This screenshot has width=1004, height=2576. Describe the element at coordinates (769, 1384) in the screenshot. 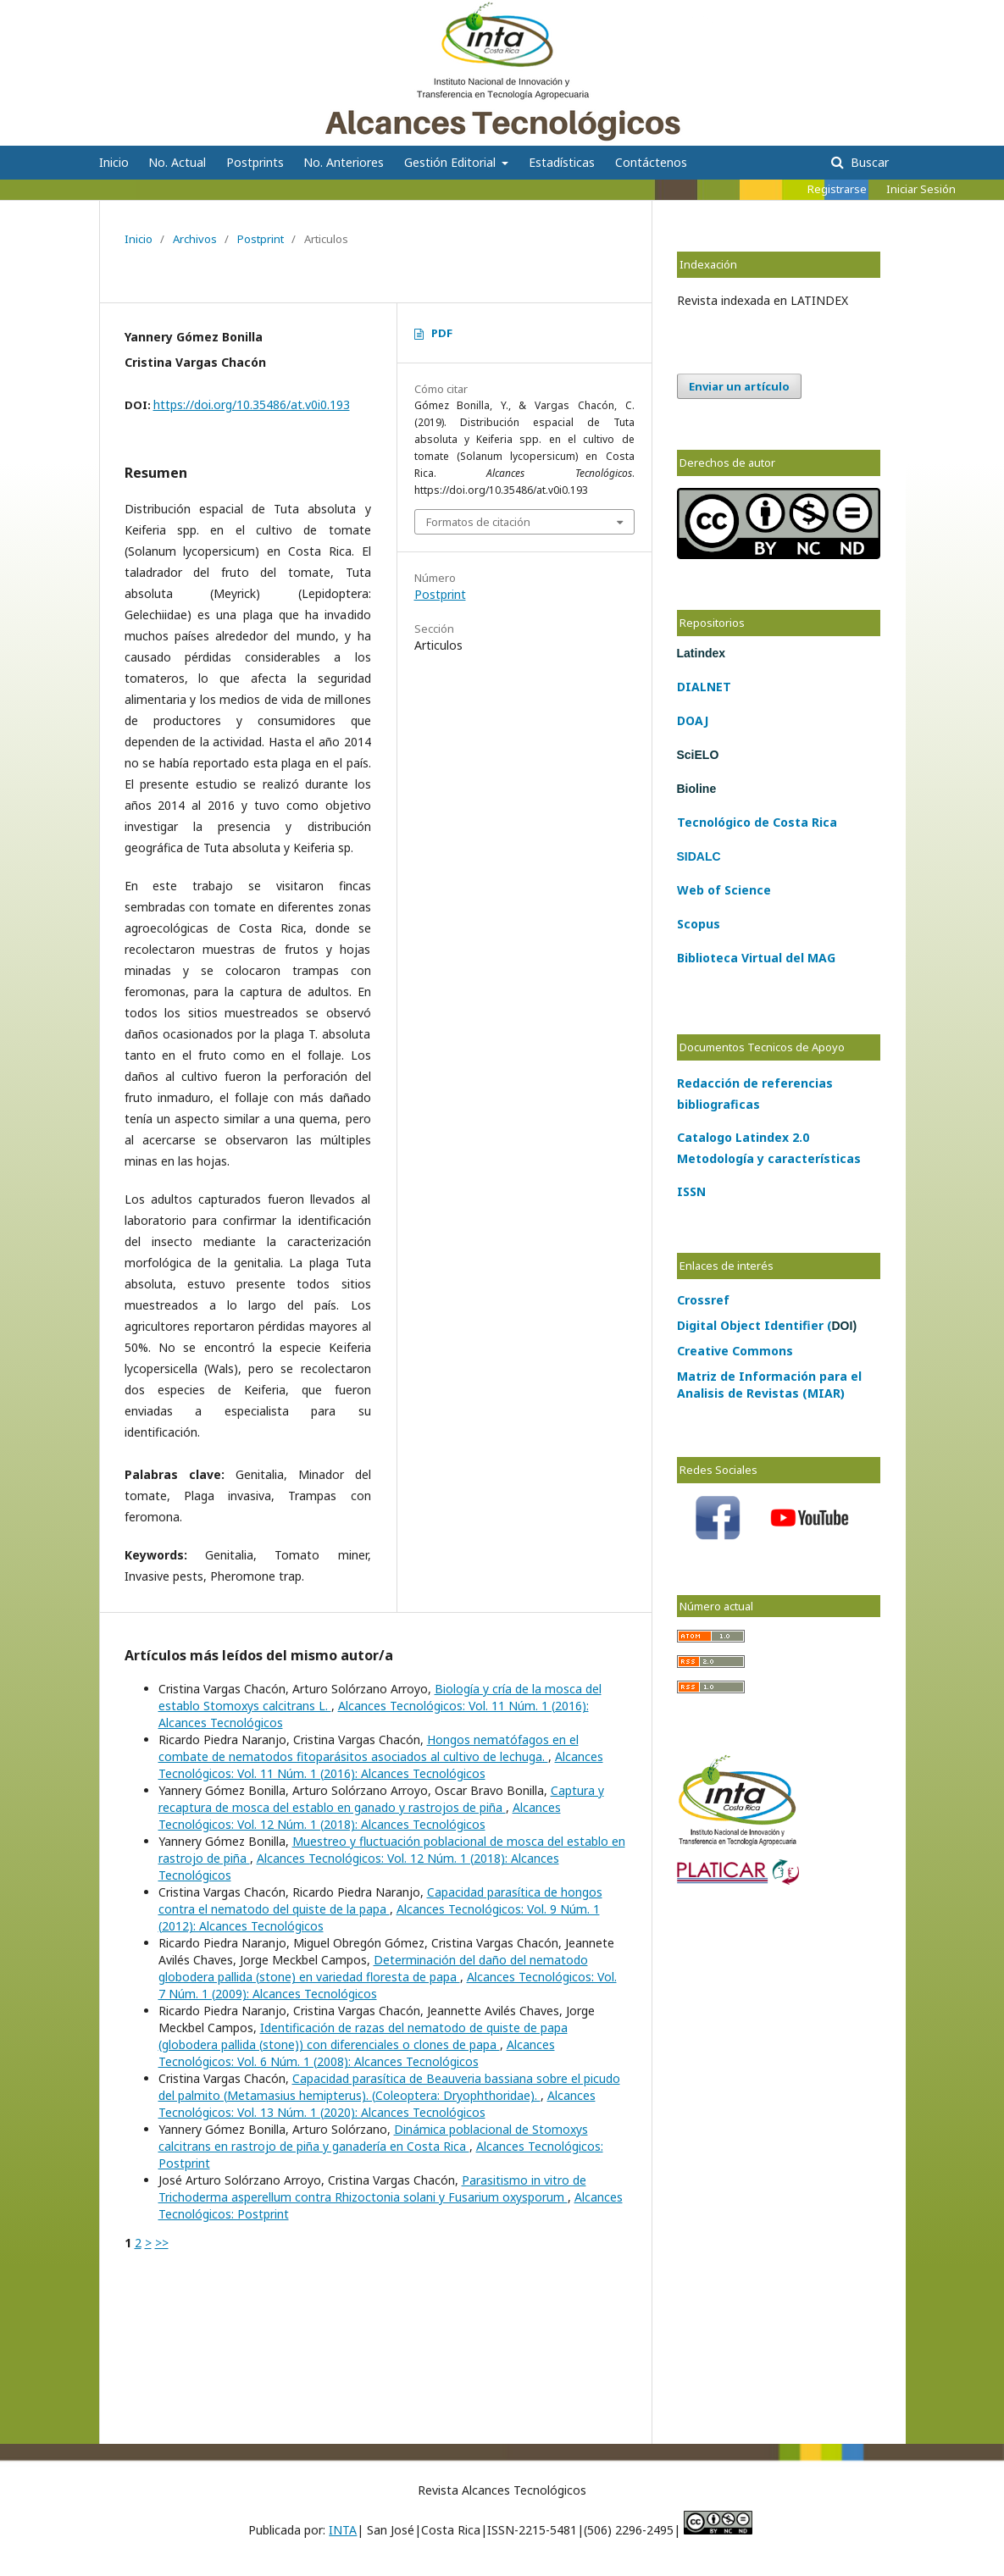

I see `Matriz de Información para el Analisis de Revistas (MIAR)` at that location.